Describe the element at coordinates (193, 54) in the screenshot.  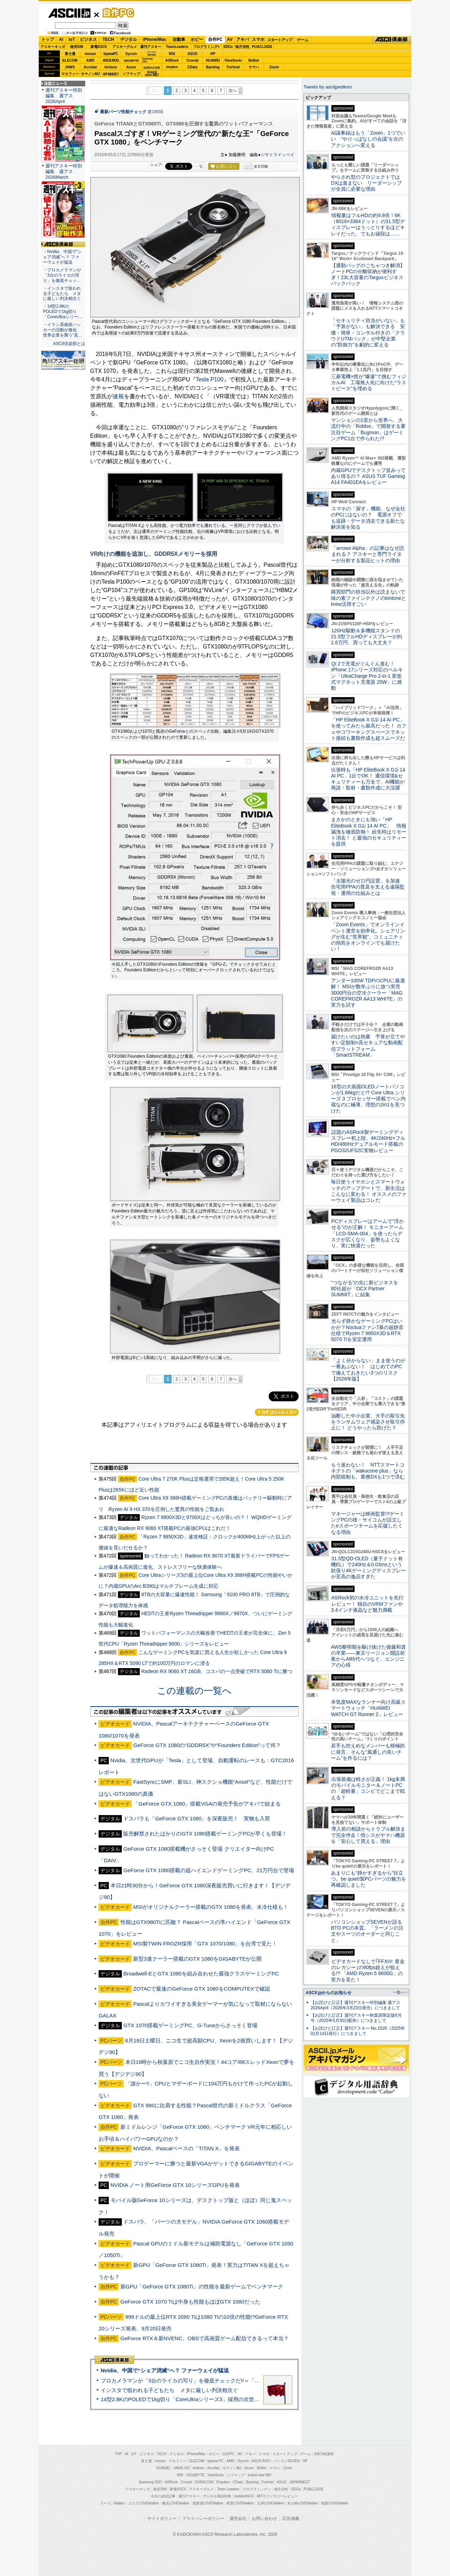
I see `ASUS` at that location.